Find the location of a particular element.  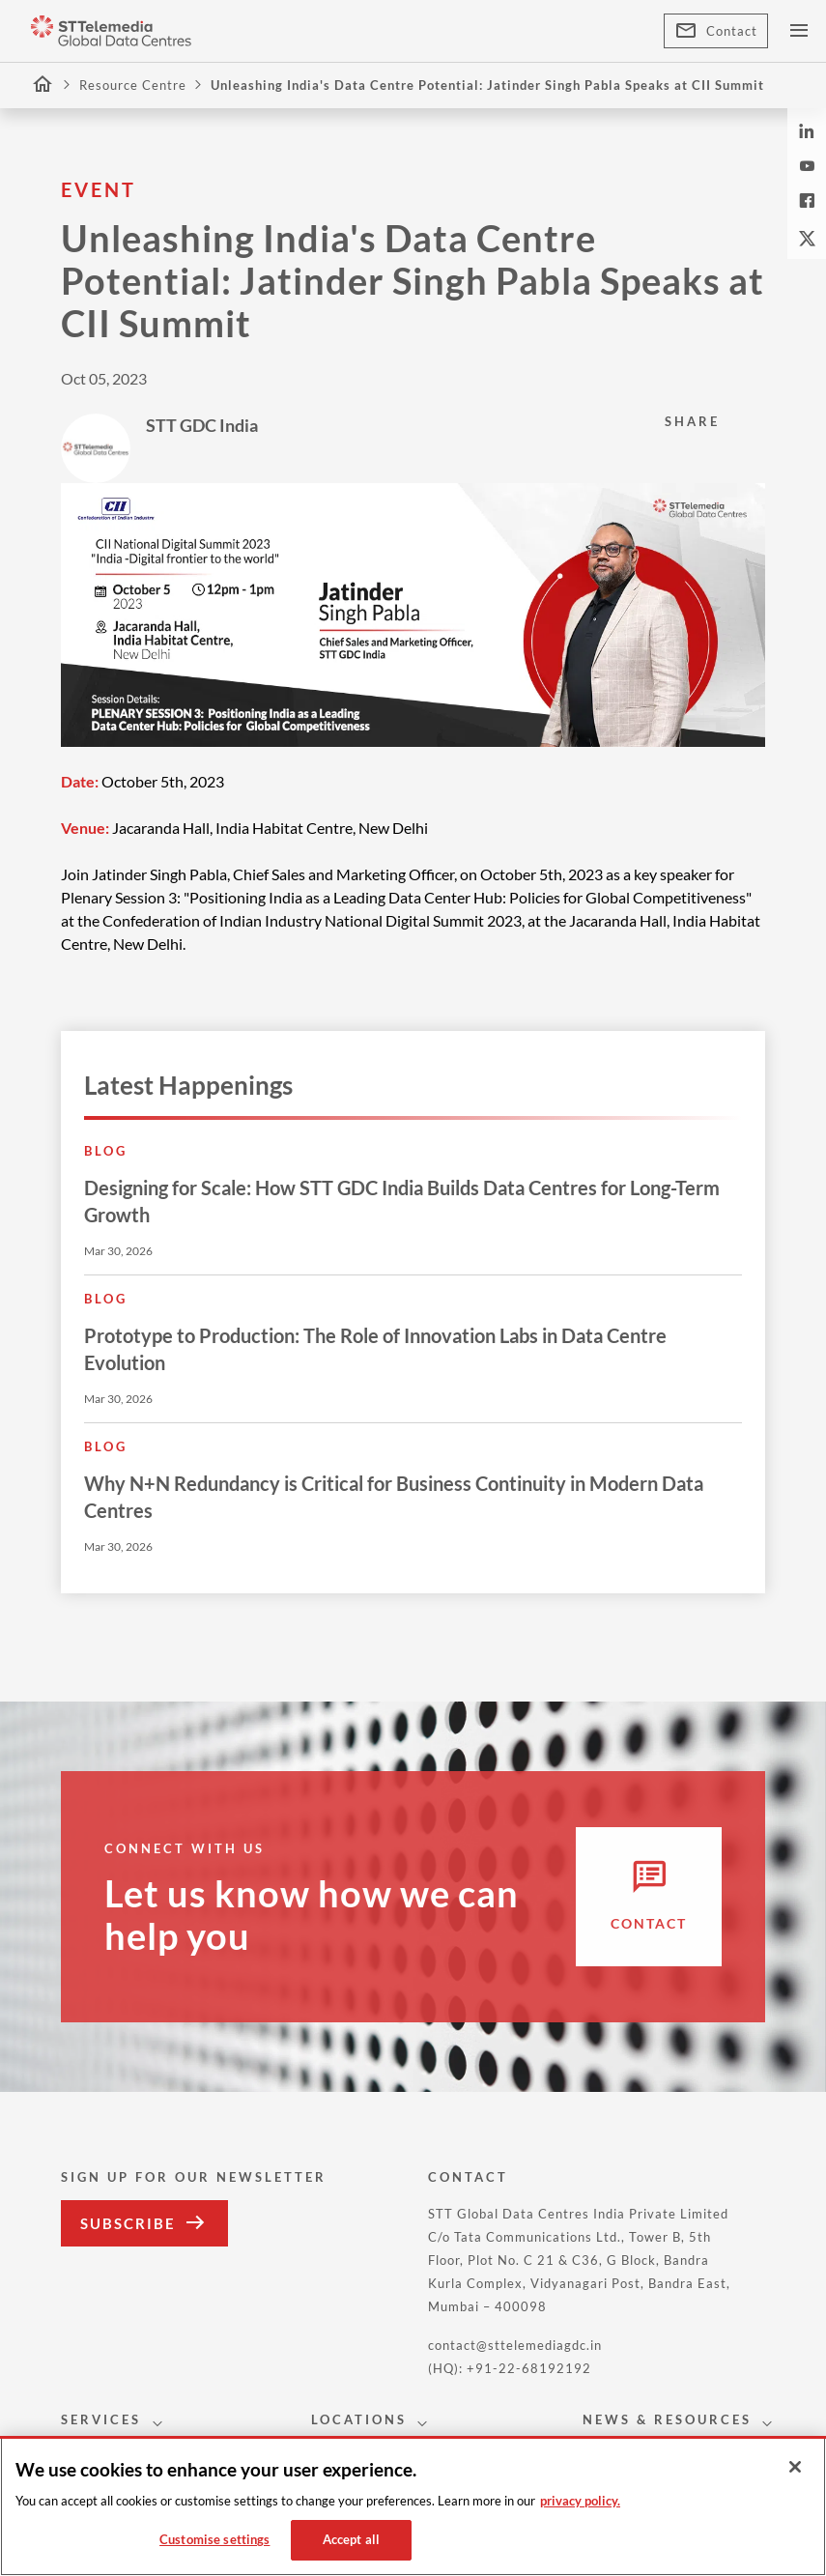

Contact is located at coordinates (715, 31).